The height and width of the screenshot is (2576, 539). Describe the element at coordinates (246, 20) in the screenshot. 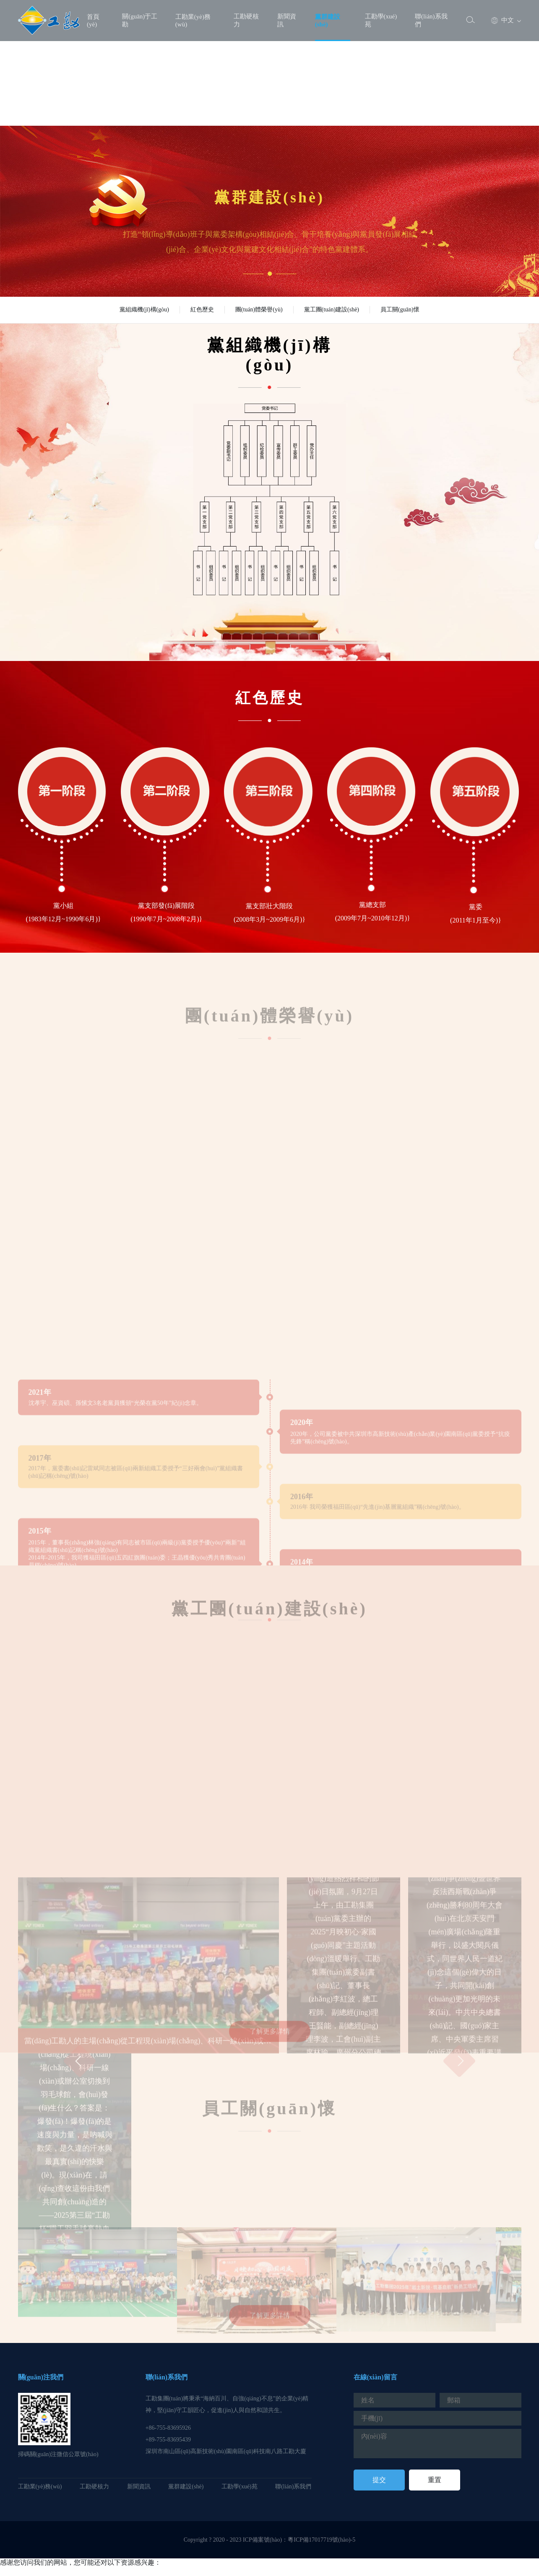

I see `工勘硬核力` at that location.